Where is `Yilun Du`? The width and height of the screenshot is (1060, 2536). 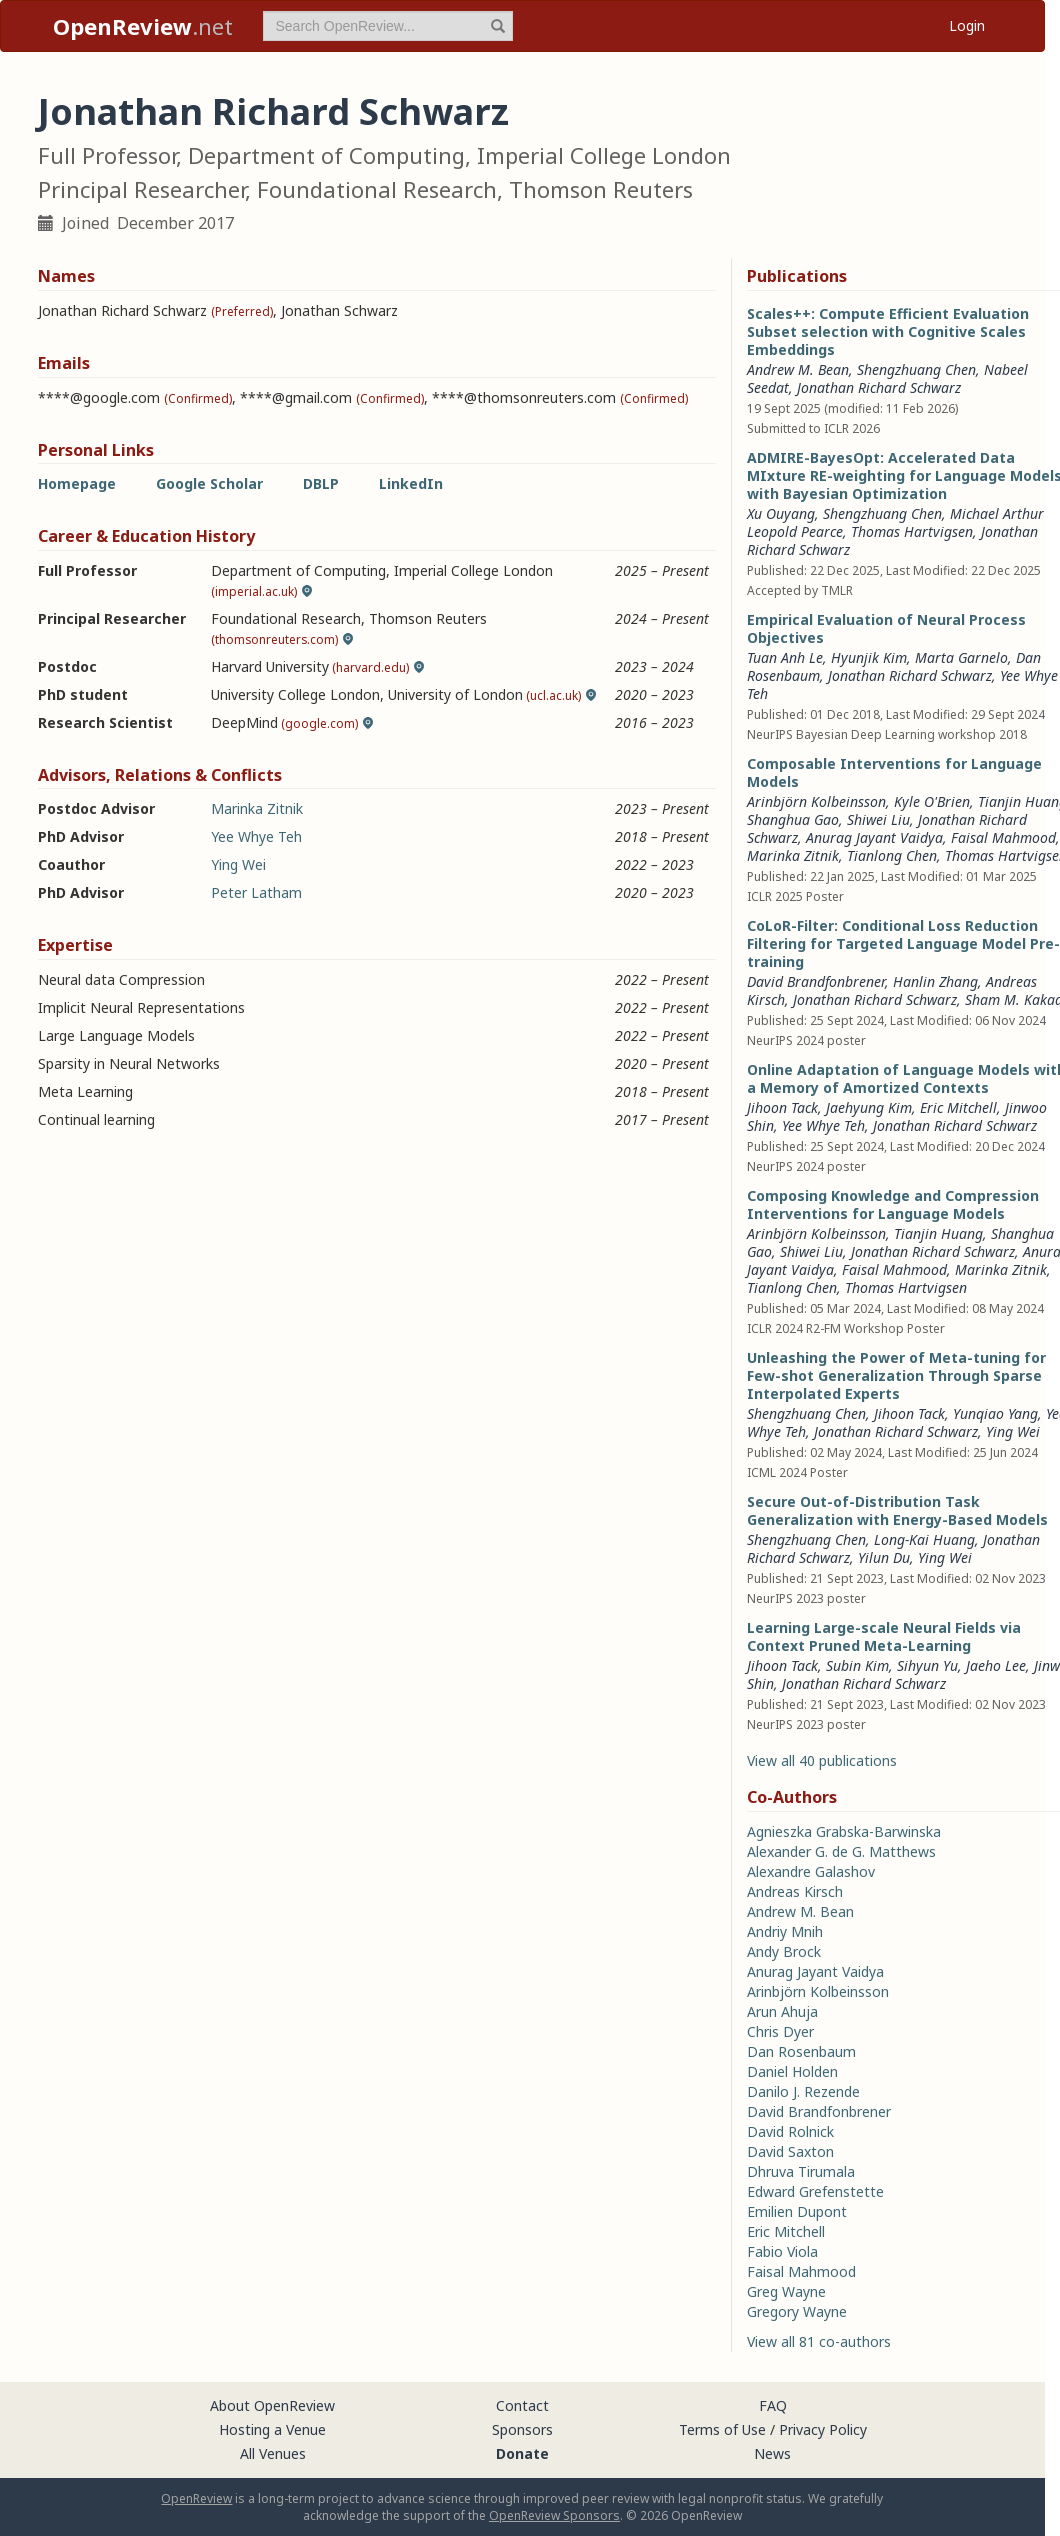
Yilun Du is located at coordinates (884, 1557).